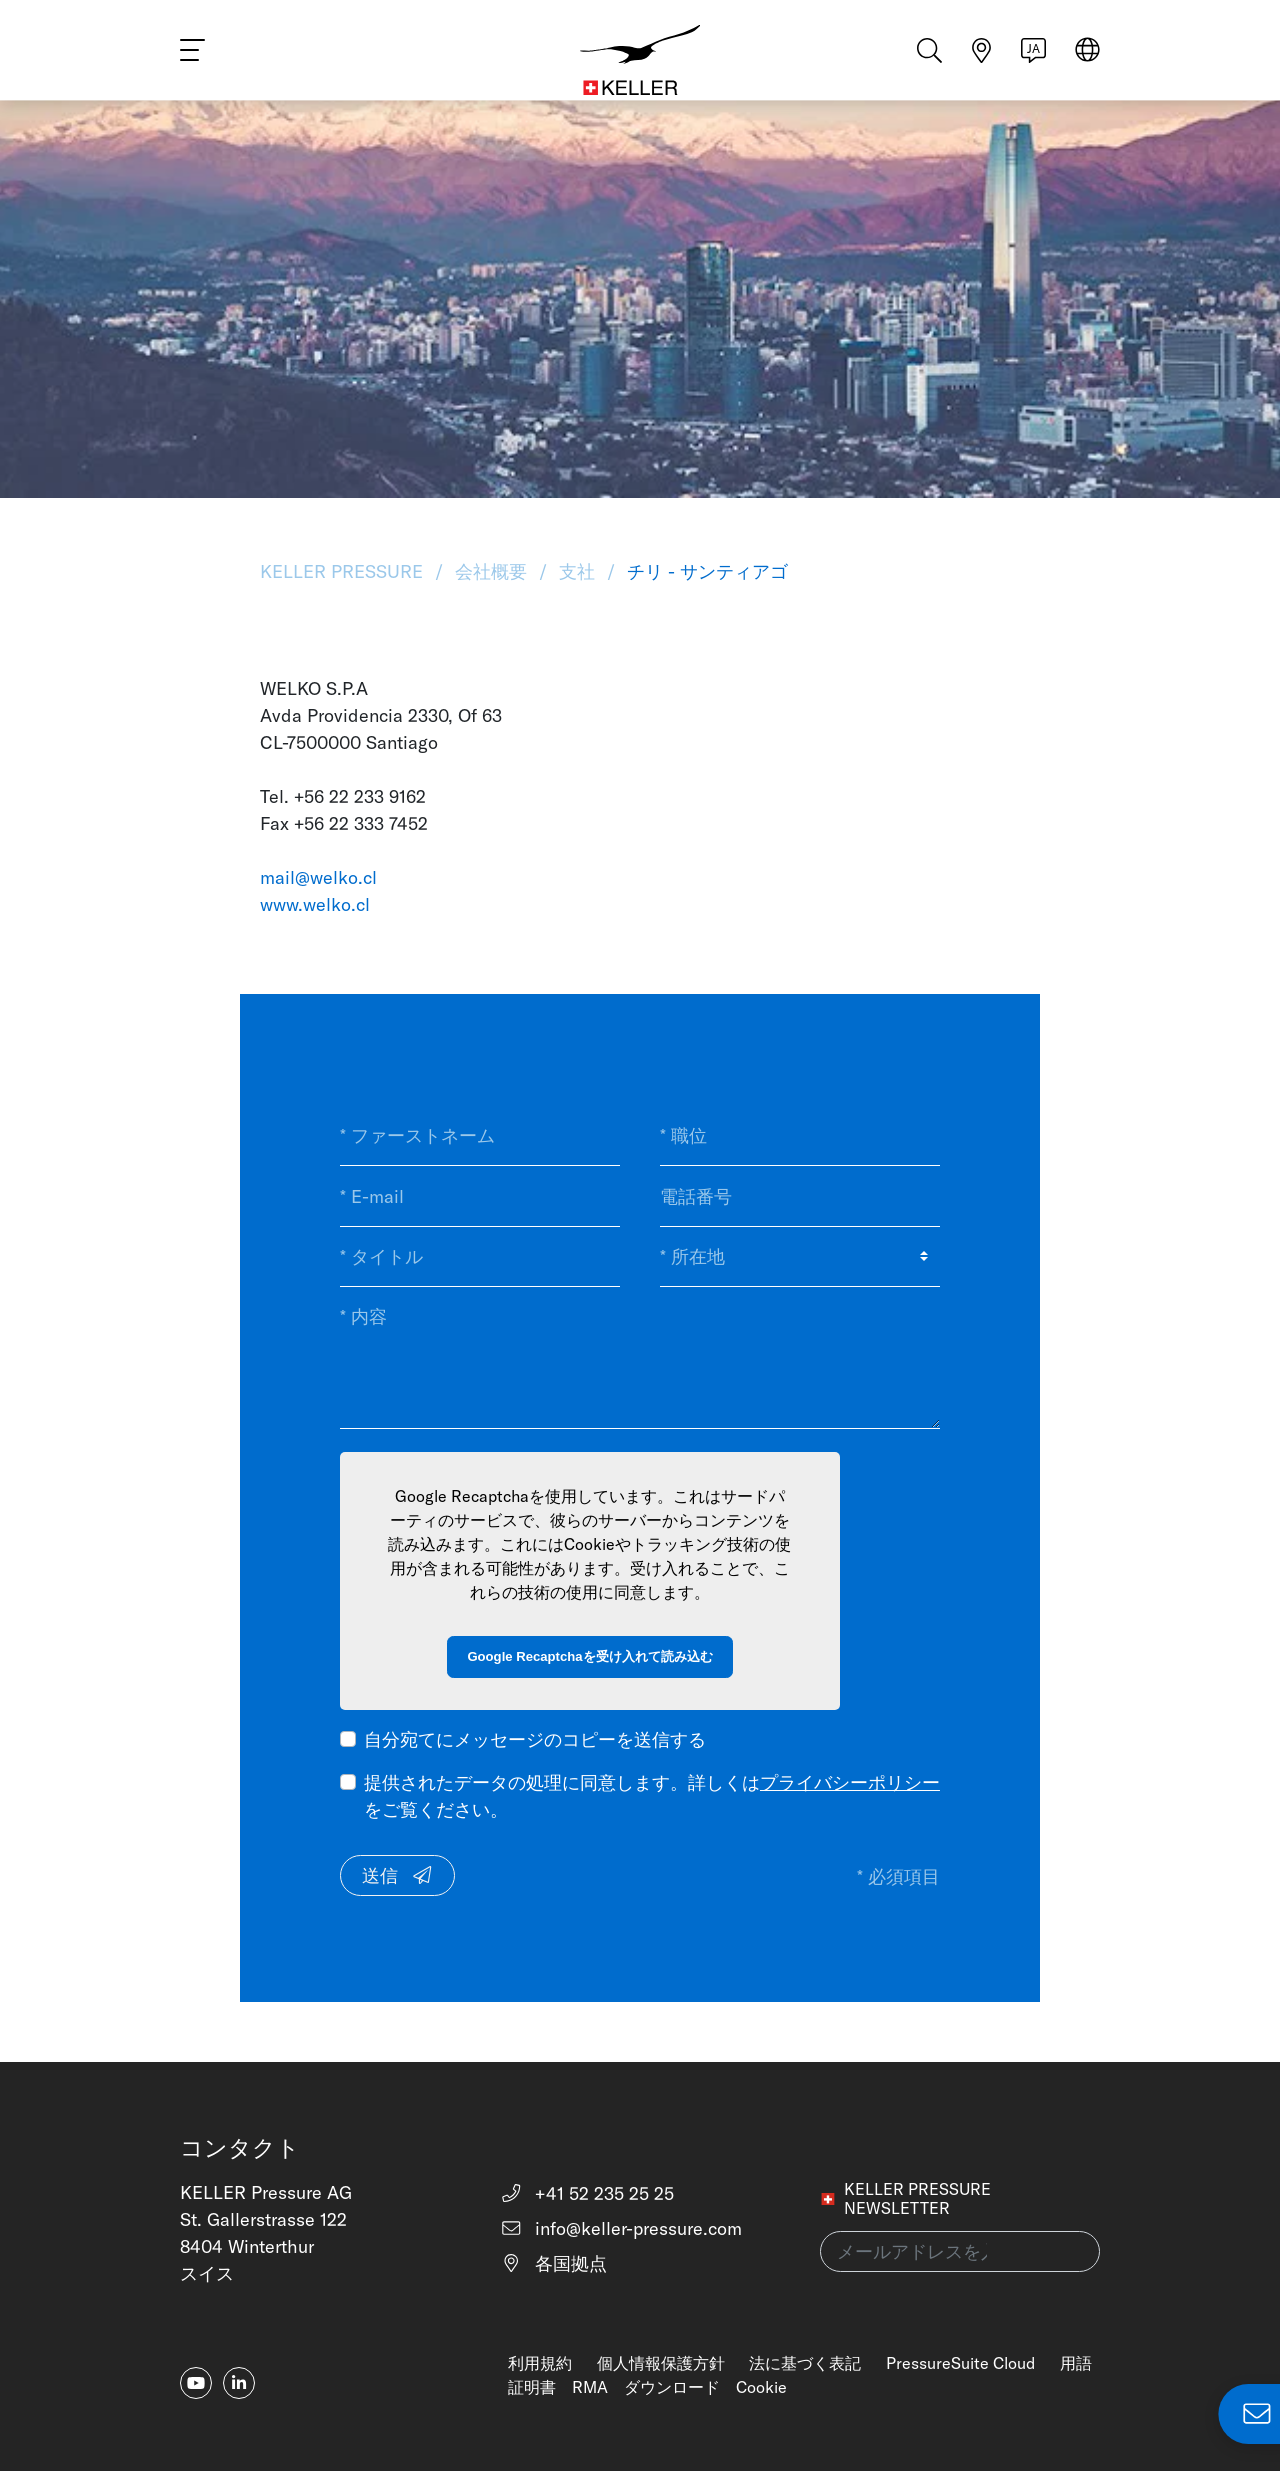 Image resolution: width=1280 pixels, height=2471 pixels. What do you see at coordinates (960, 2363) in the screenshot?
I see `PressureSuite Cloud` at bounding box center [960, 2363].